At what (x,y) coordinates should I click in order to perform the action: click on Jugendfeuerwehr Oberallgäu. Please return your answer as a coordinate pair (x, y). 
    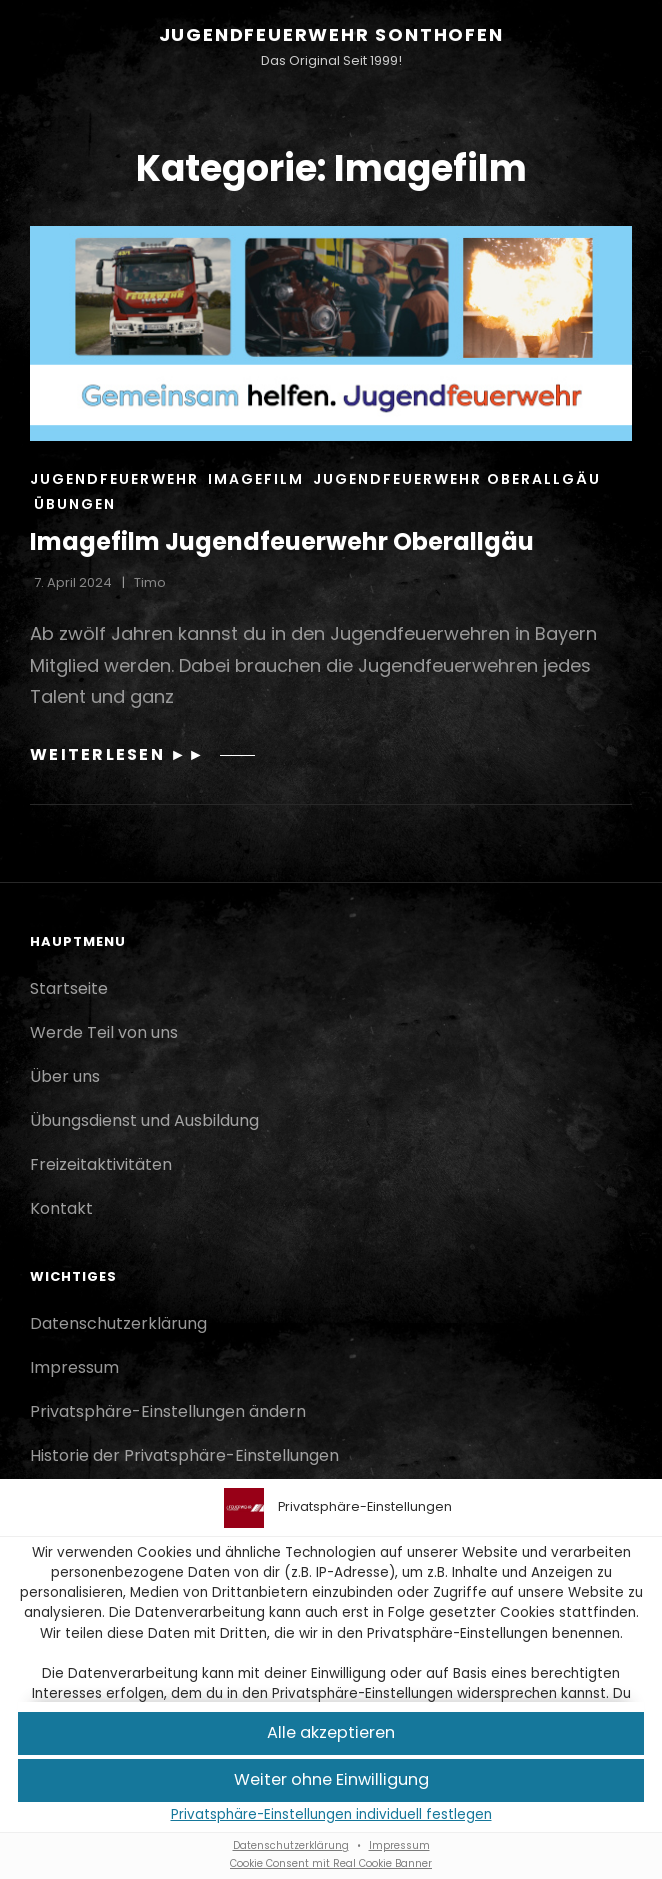
    Looking at the image, I should click on (457, 479).